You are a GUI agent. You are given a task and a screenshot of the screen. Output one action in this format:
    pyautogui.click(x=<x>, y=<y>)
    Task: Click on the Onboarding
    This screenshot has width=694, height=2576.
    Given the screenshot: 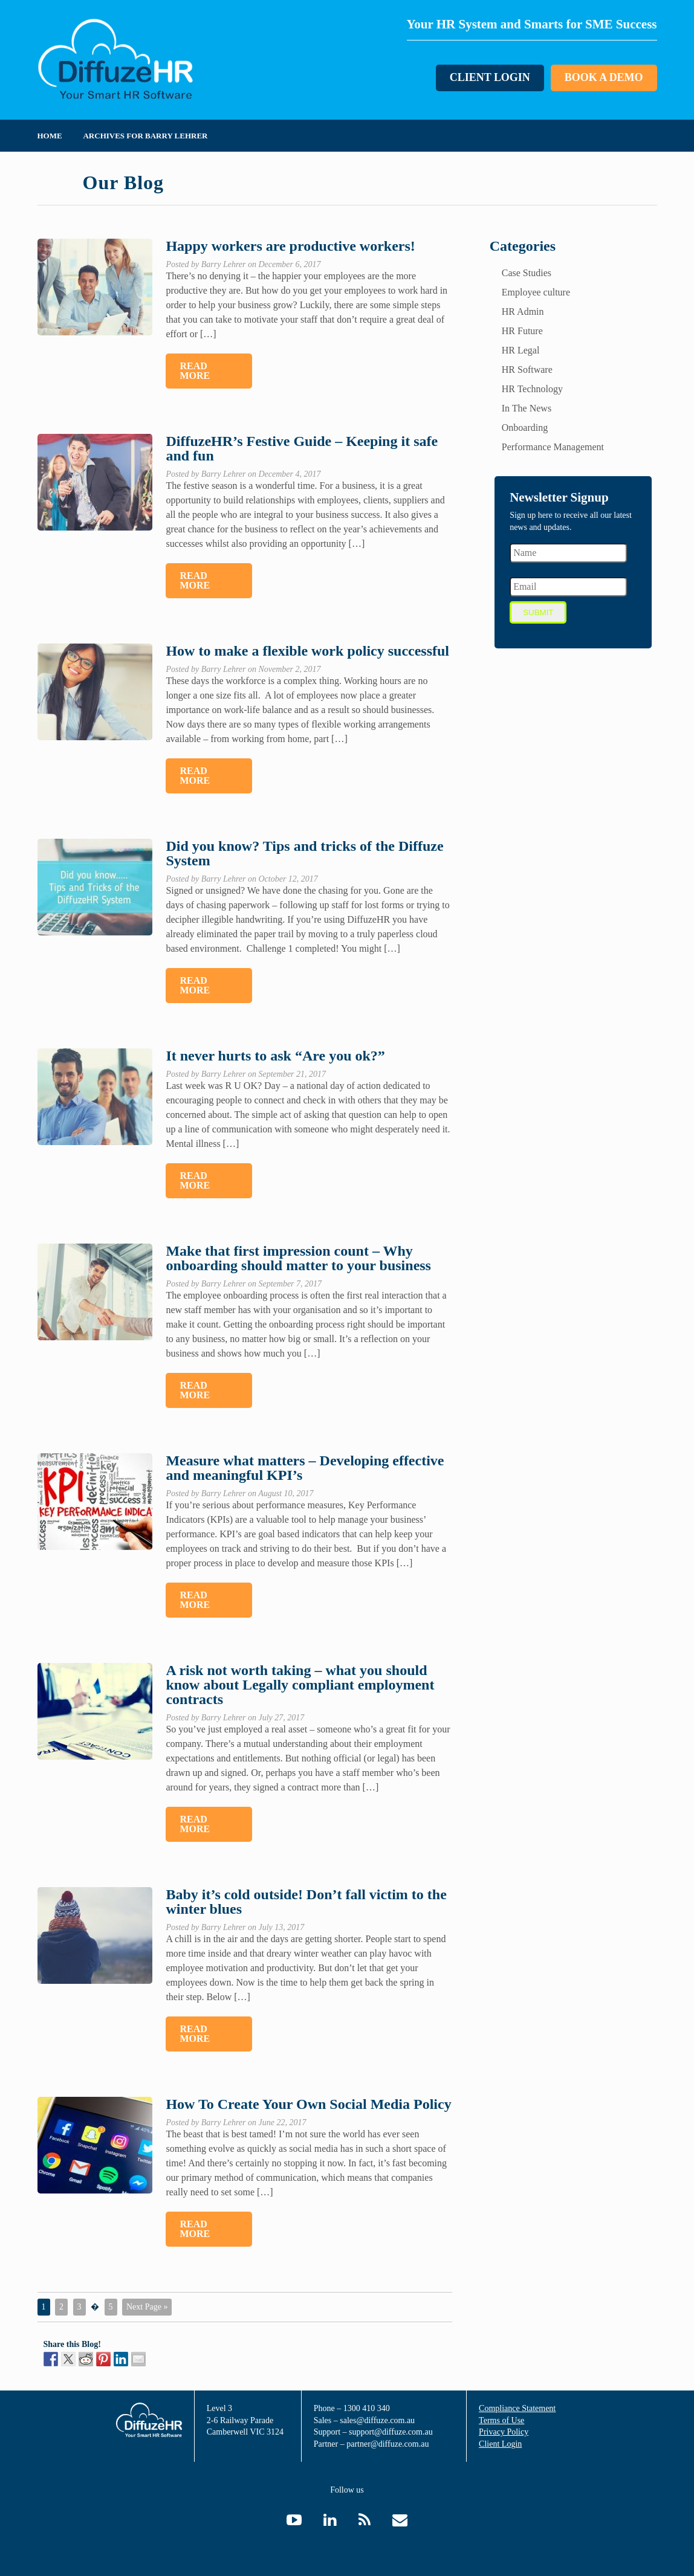 What is the action you would take?
    pyautogui.click(x=525, y=427)
    